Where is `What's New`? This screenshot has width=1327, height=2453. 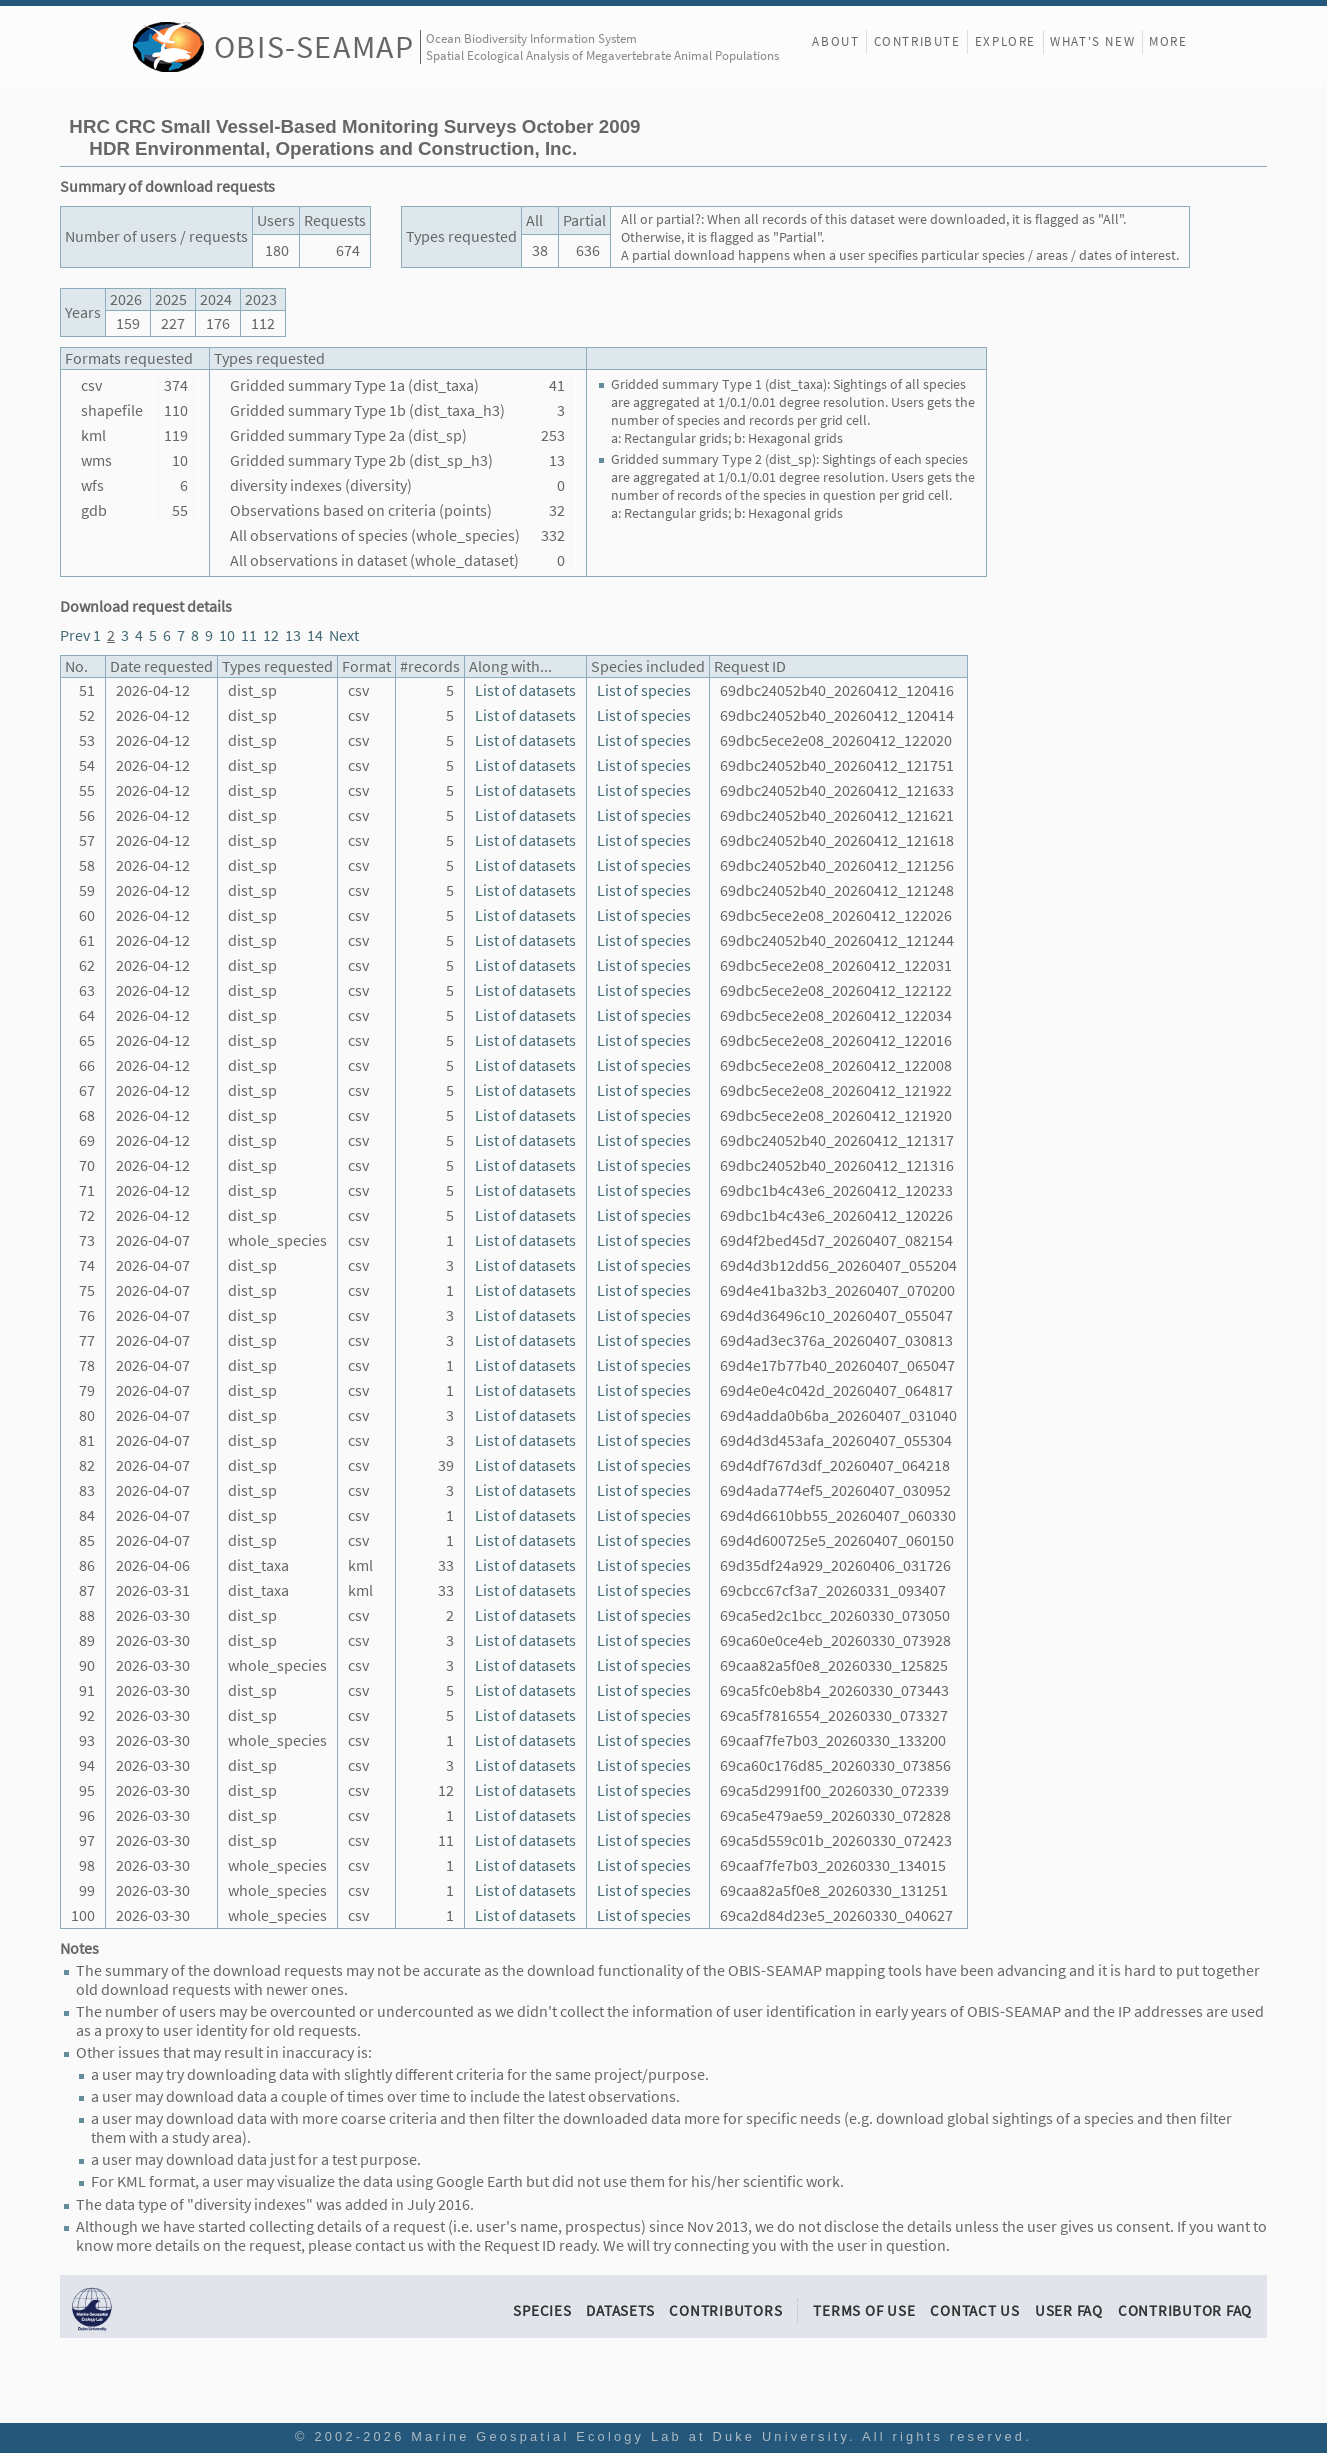 What's New is located at coordinates (1092, 41).